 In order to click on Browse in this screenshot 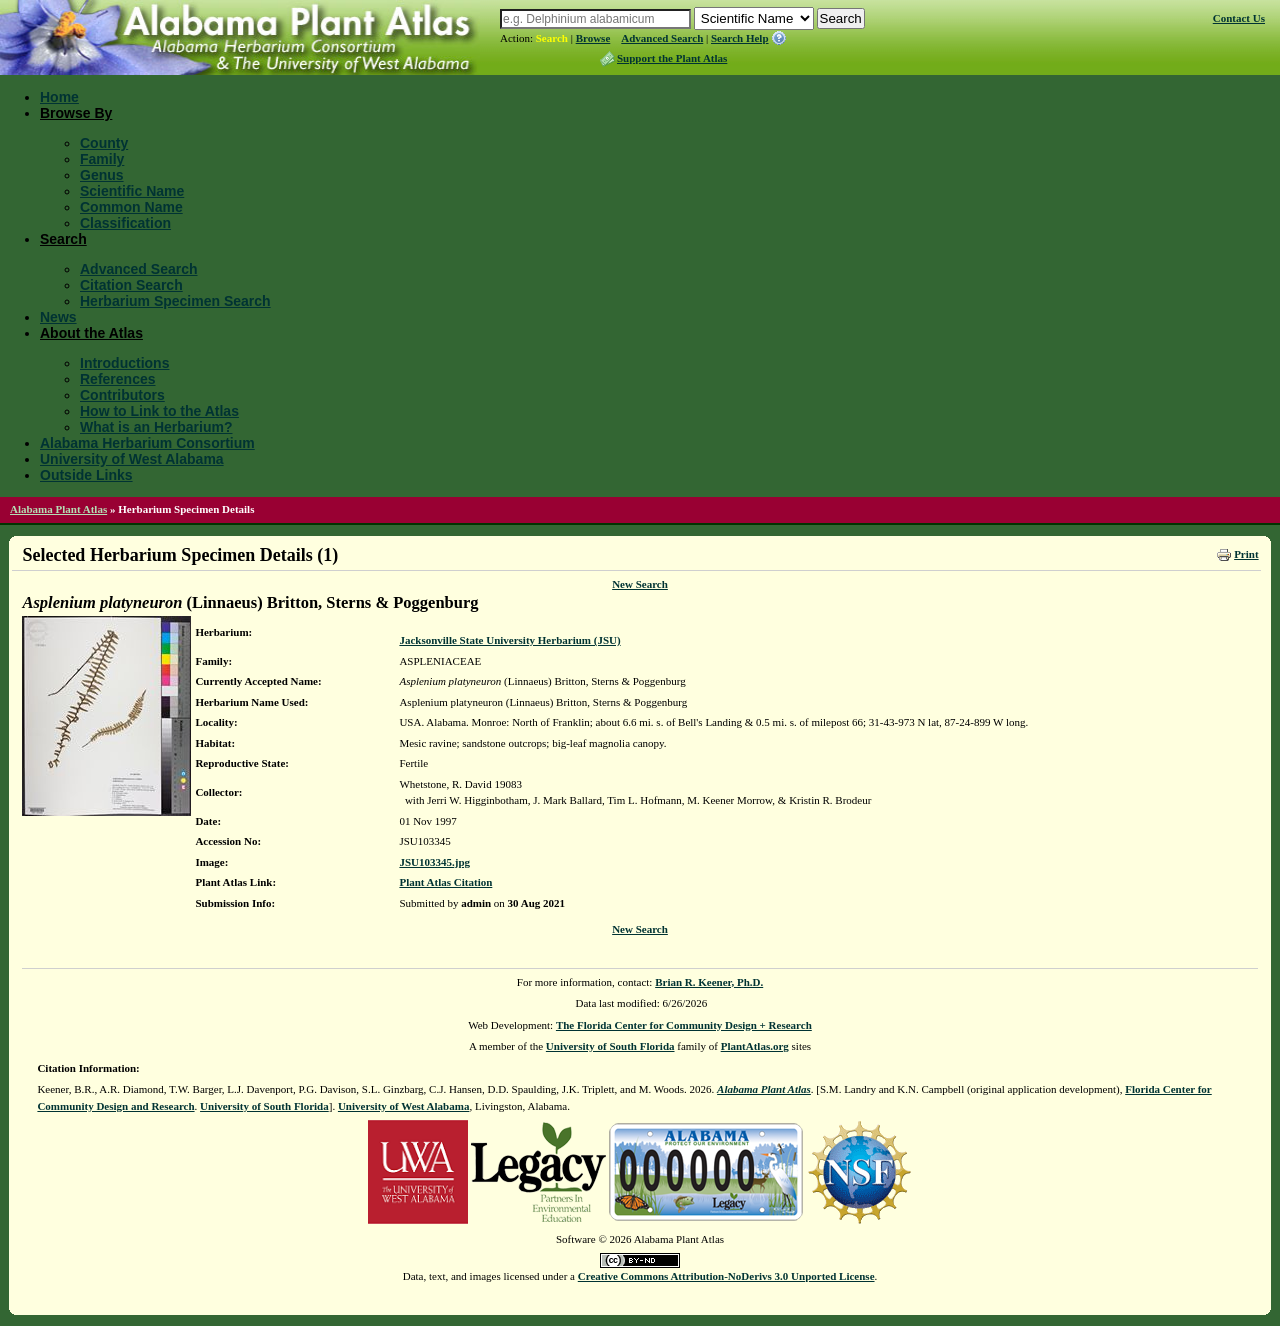, I will do `click(593, 38)`.